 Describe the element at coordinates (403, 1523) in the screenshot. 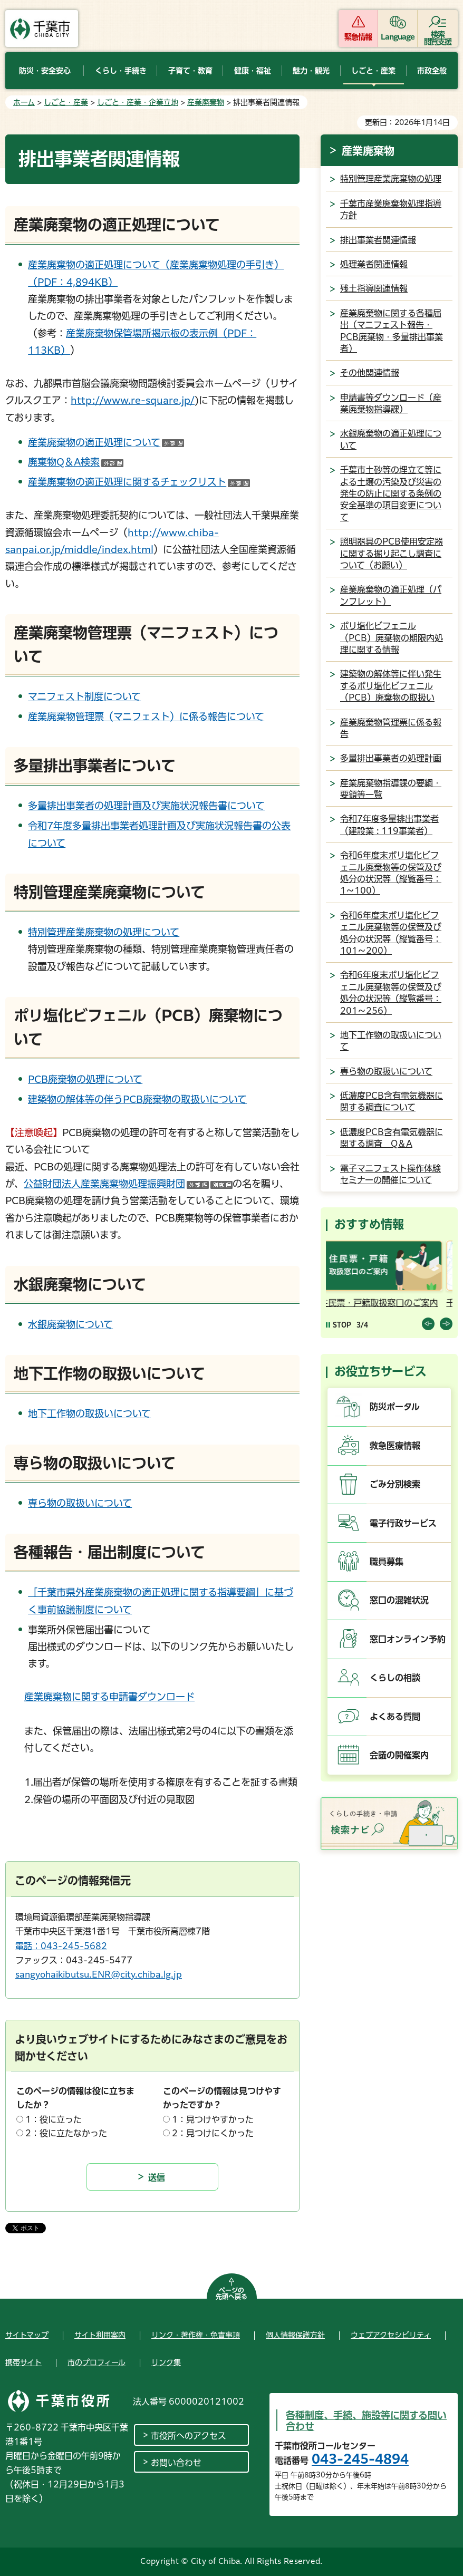

I see `電子行政サービス` at that location.